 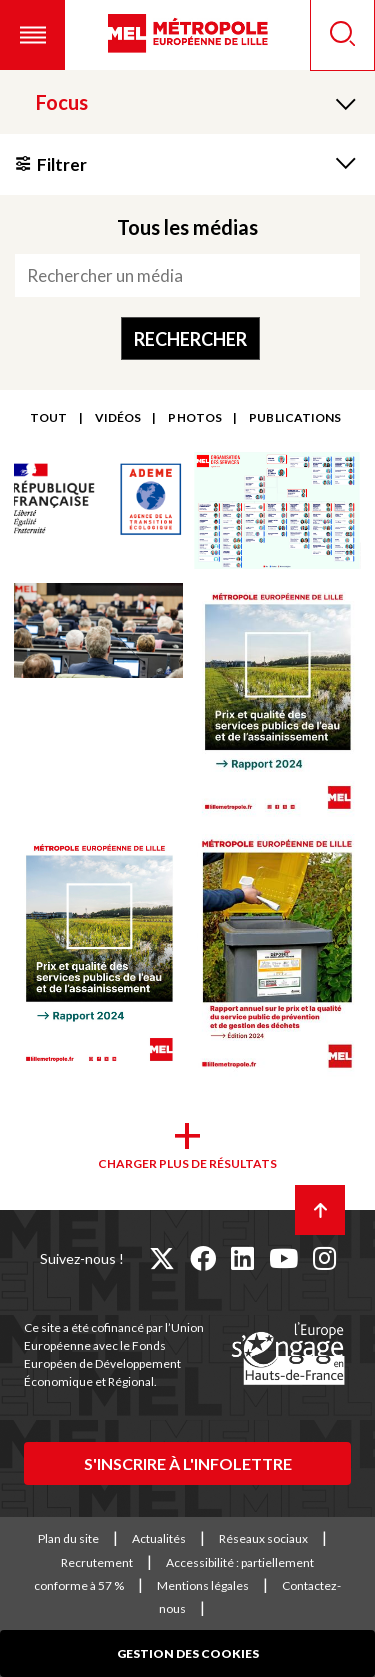 What do you see at coordinates (263, 1538) in the screenshot?
I see `Réseaux sociaux` at bounding box center [263, 1538].